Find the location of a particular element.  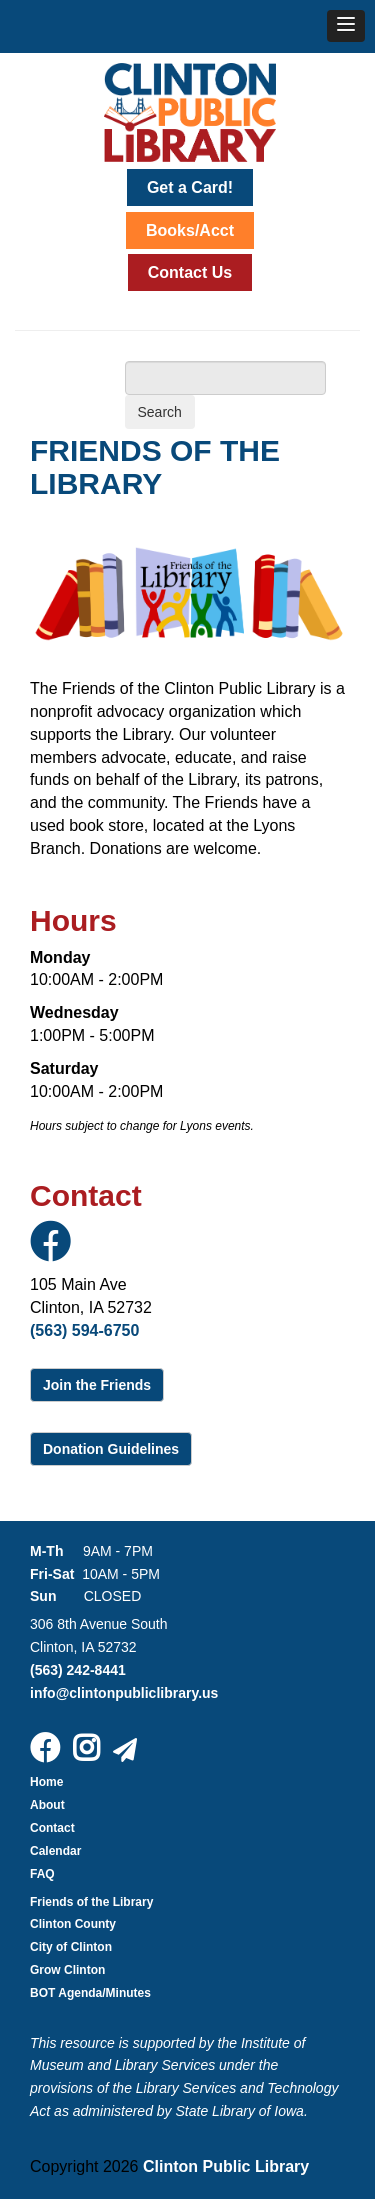

Join the Friends is located at coordinates (97, 1385).